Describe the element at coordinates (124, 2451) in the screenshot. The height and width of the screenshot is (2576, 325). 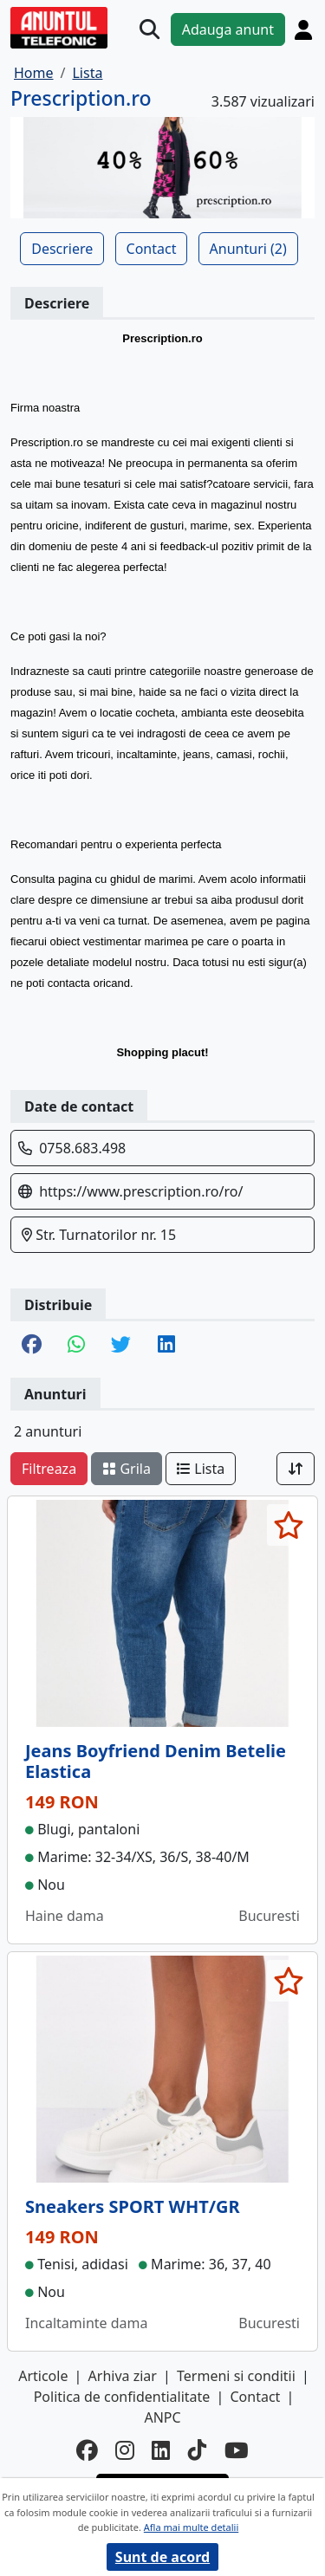
I see `[instagram]` at that location.